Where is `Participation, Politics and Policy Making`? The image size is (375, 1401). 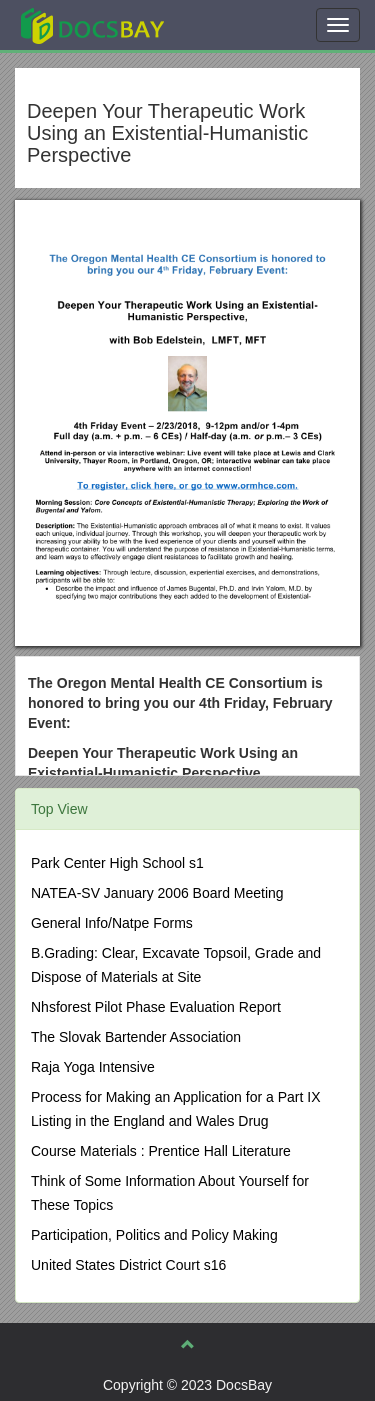
Participation, Politics and Policy Making is located at coordinates (154, 1235).